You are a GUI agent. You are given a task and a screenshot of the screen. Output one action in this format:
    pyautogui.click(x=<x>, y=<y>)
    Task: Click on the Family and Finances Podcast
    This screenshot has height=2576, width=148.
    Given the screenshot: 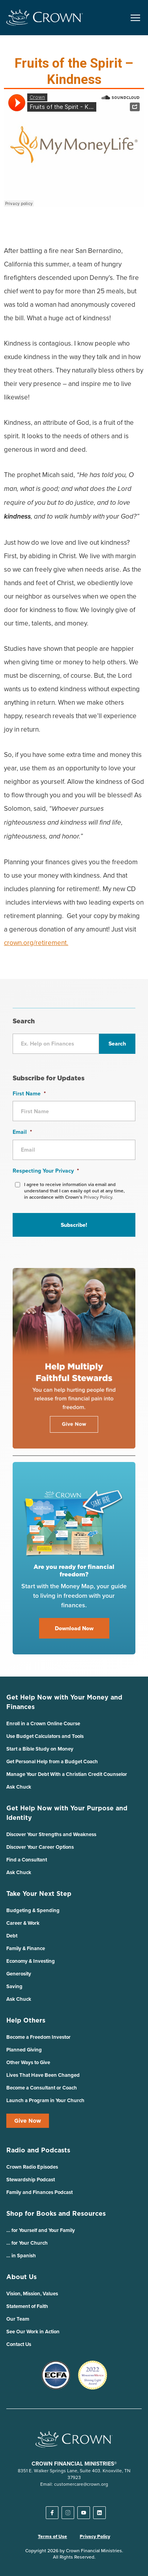 What is the action you would take?
    pyautogui.click(x=39, y=2192)
    